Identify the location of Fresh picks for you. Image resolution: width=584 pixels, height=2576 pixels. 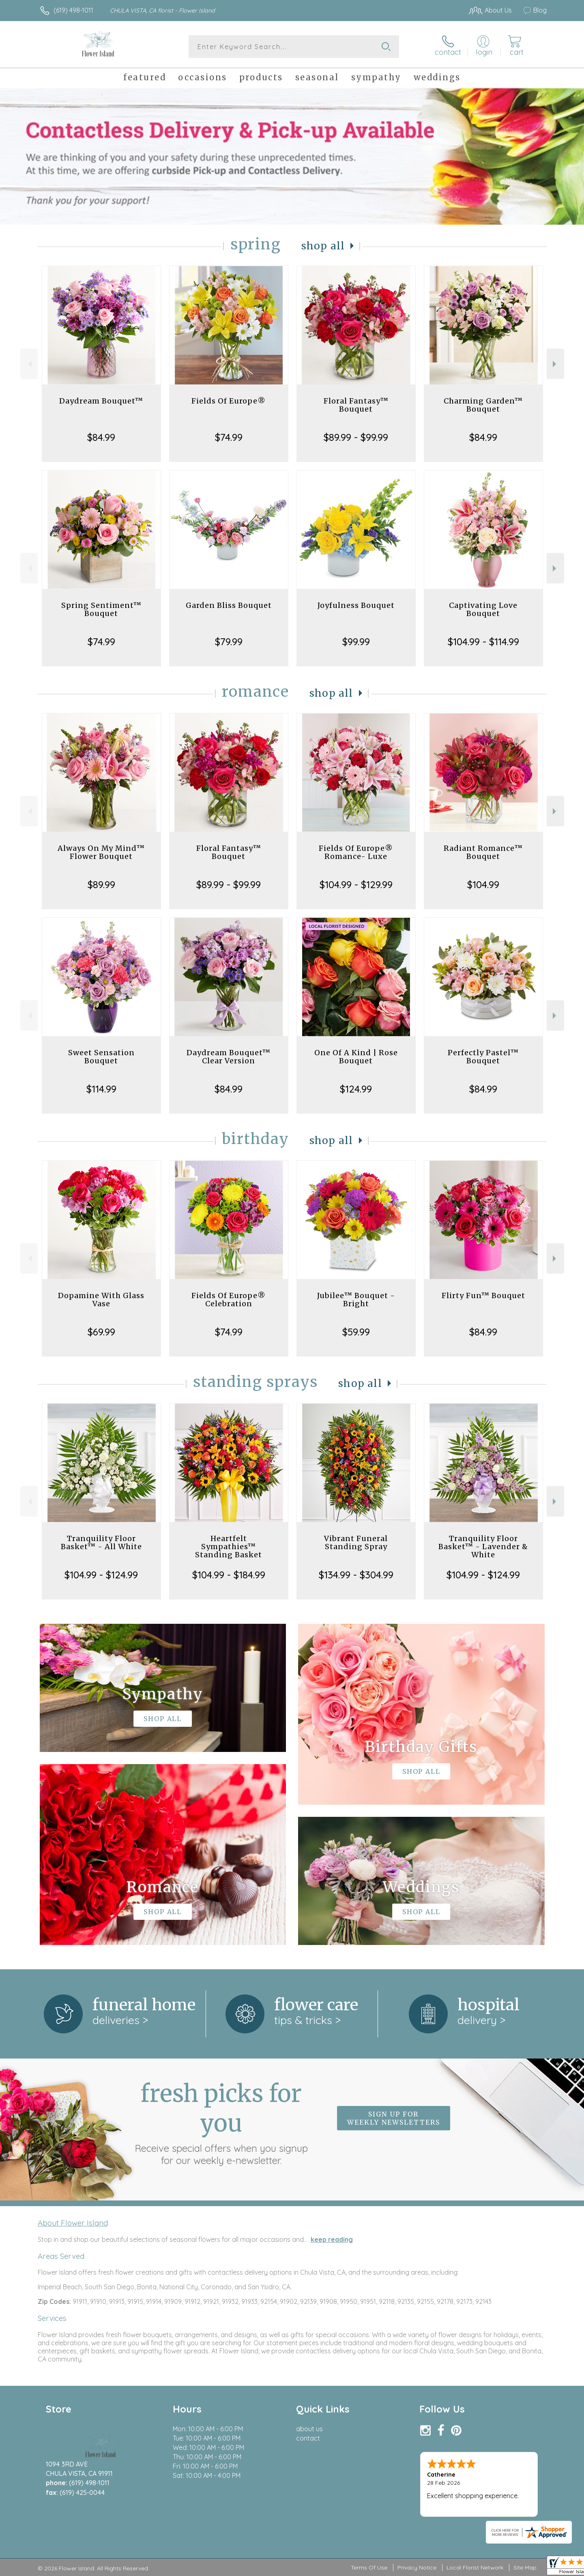
(221, 2122).